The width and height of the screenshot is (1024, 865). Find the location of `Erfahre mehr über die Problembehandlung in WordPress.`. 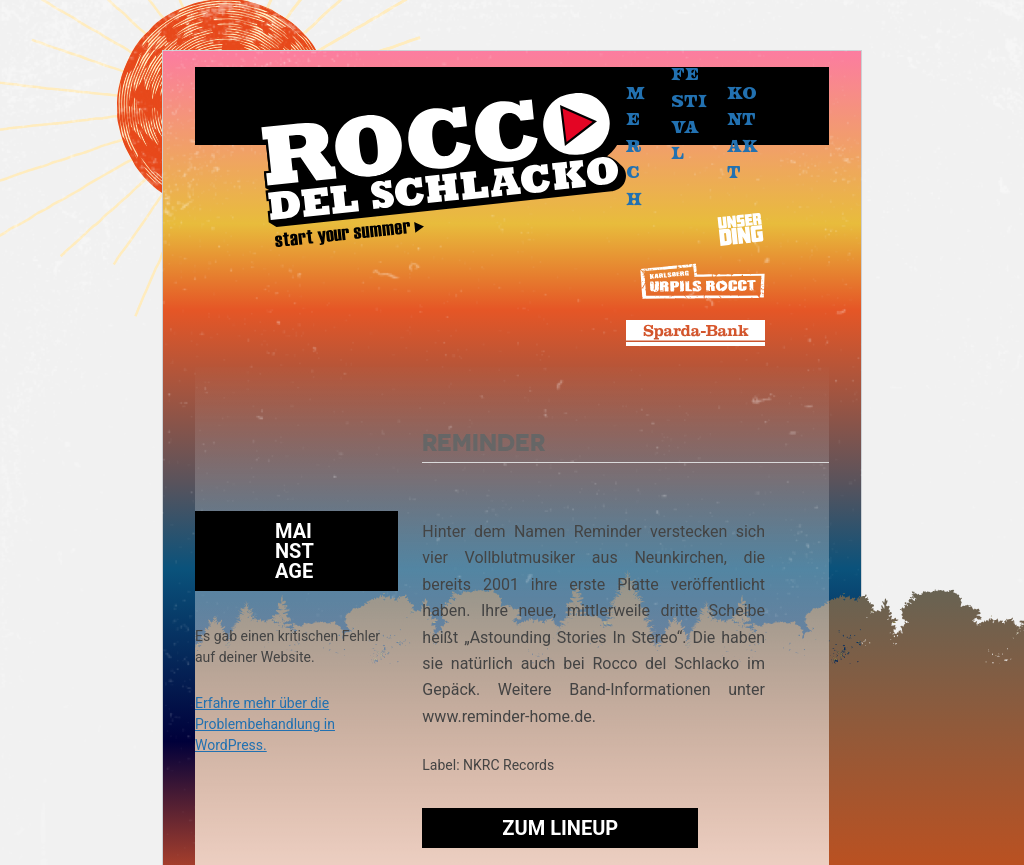

Erfahre mehr über die Problembehandlung in WordPress. is located at coordinates (265, 724).